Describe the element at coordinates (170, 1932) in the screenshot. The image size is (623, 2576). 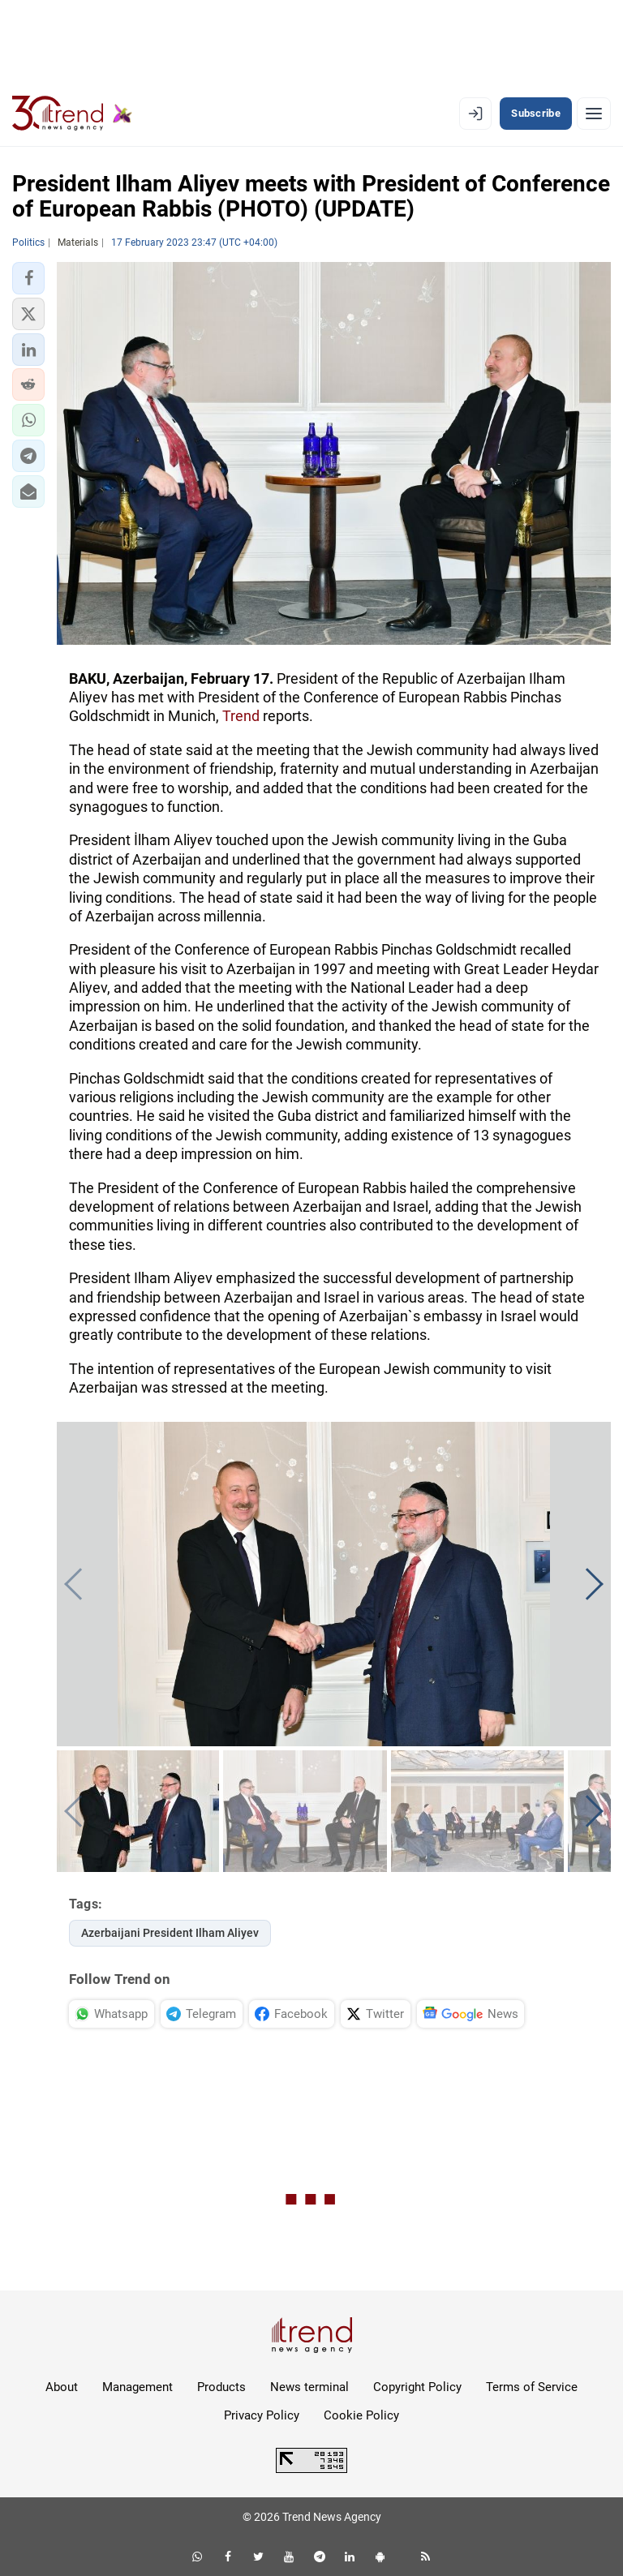
I see `Azerbaijani President Ilham Aliyev` at that location.